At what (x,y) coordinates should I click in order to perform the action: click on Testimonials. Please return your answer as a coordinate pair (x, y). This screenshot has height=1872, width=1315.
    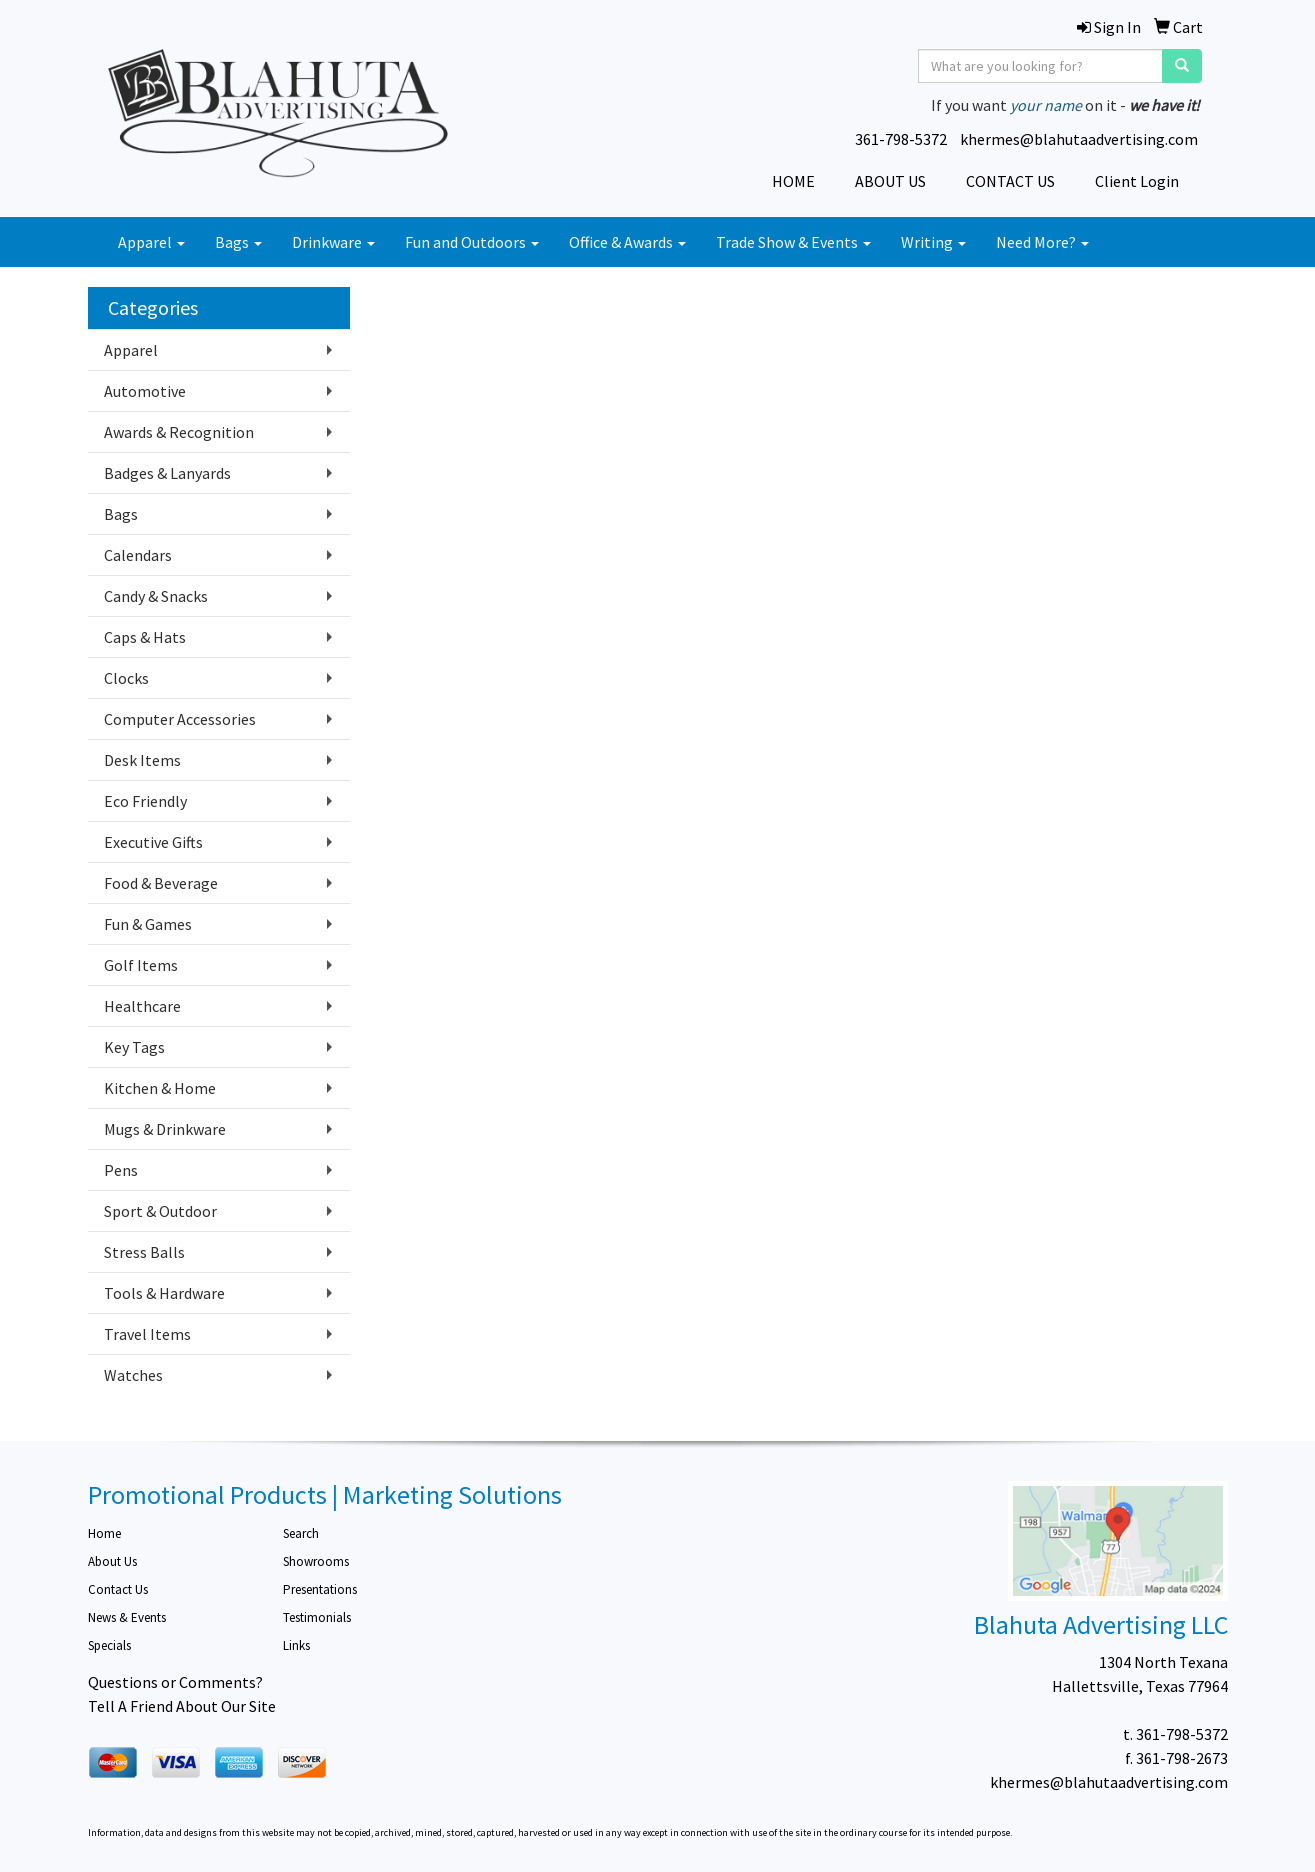
    Looking at the image, I should click on (317, 1617).